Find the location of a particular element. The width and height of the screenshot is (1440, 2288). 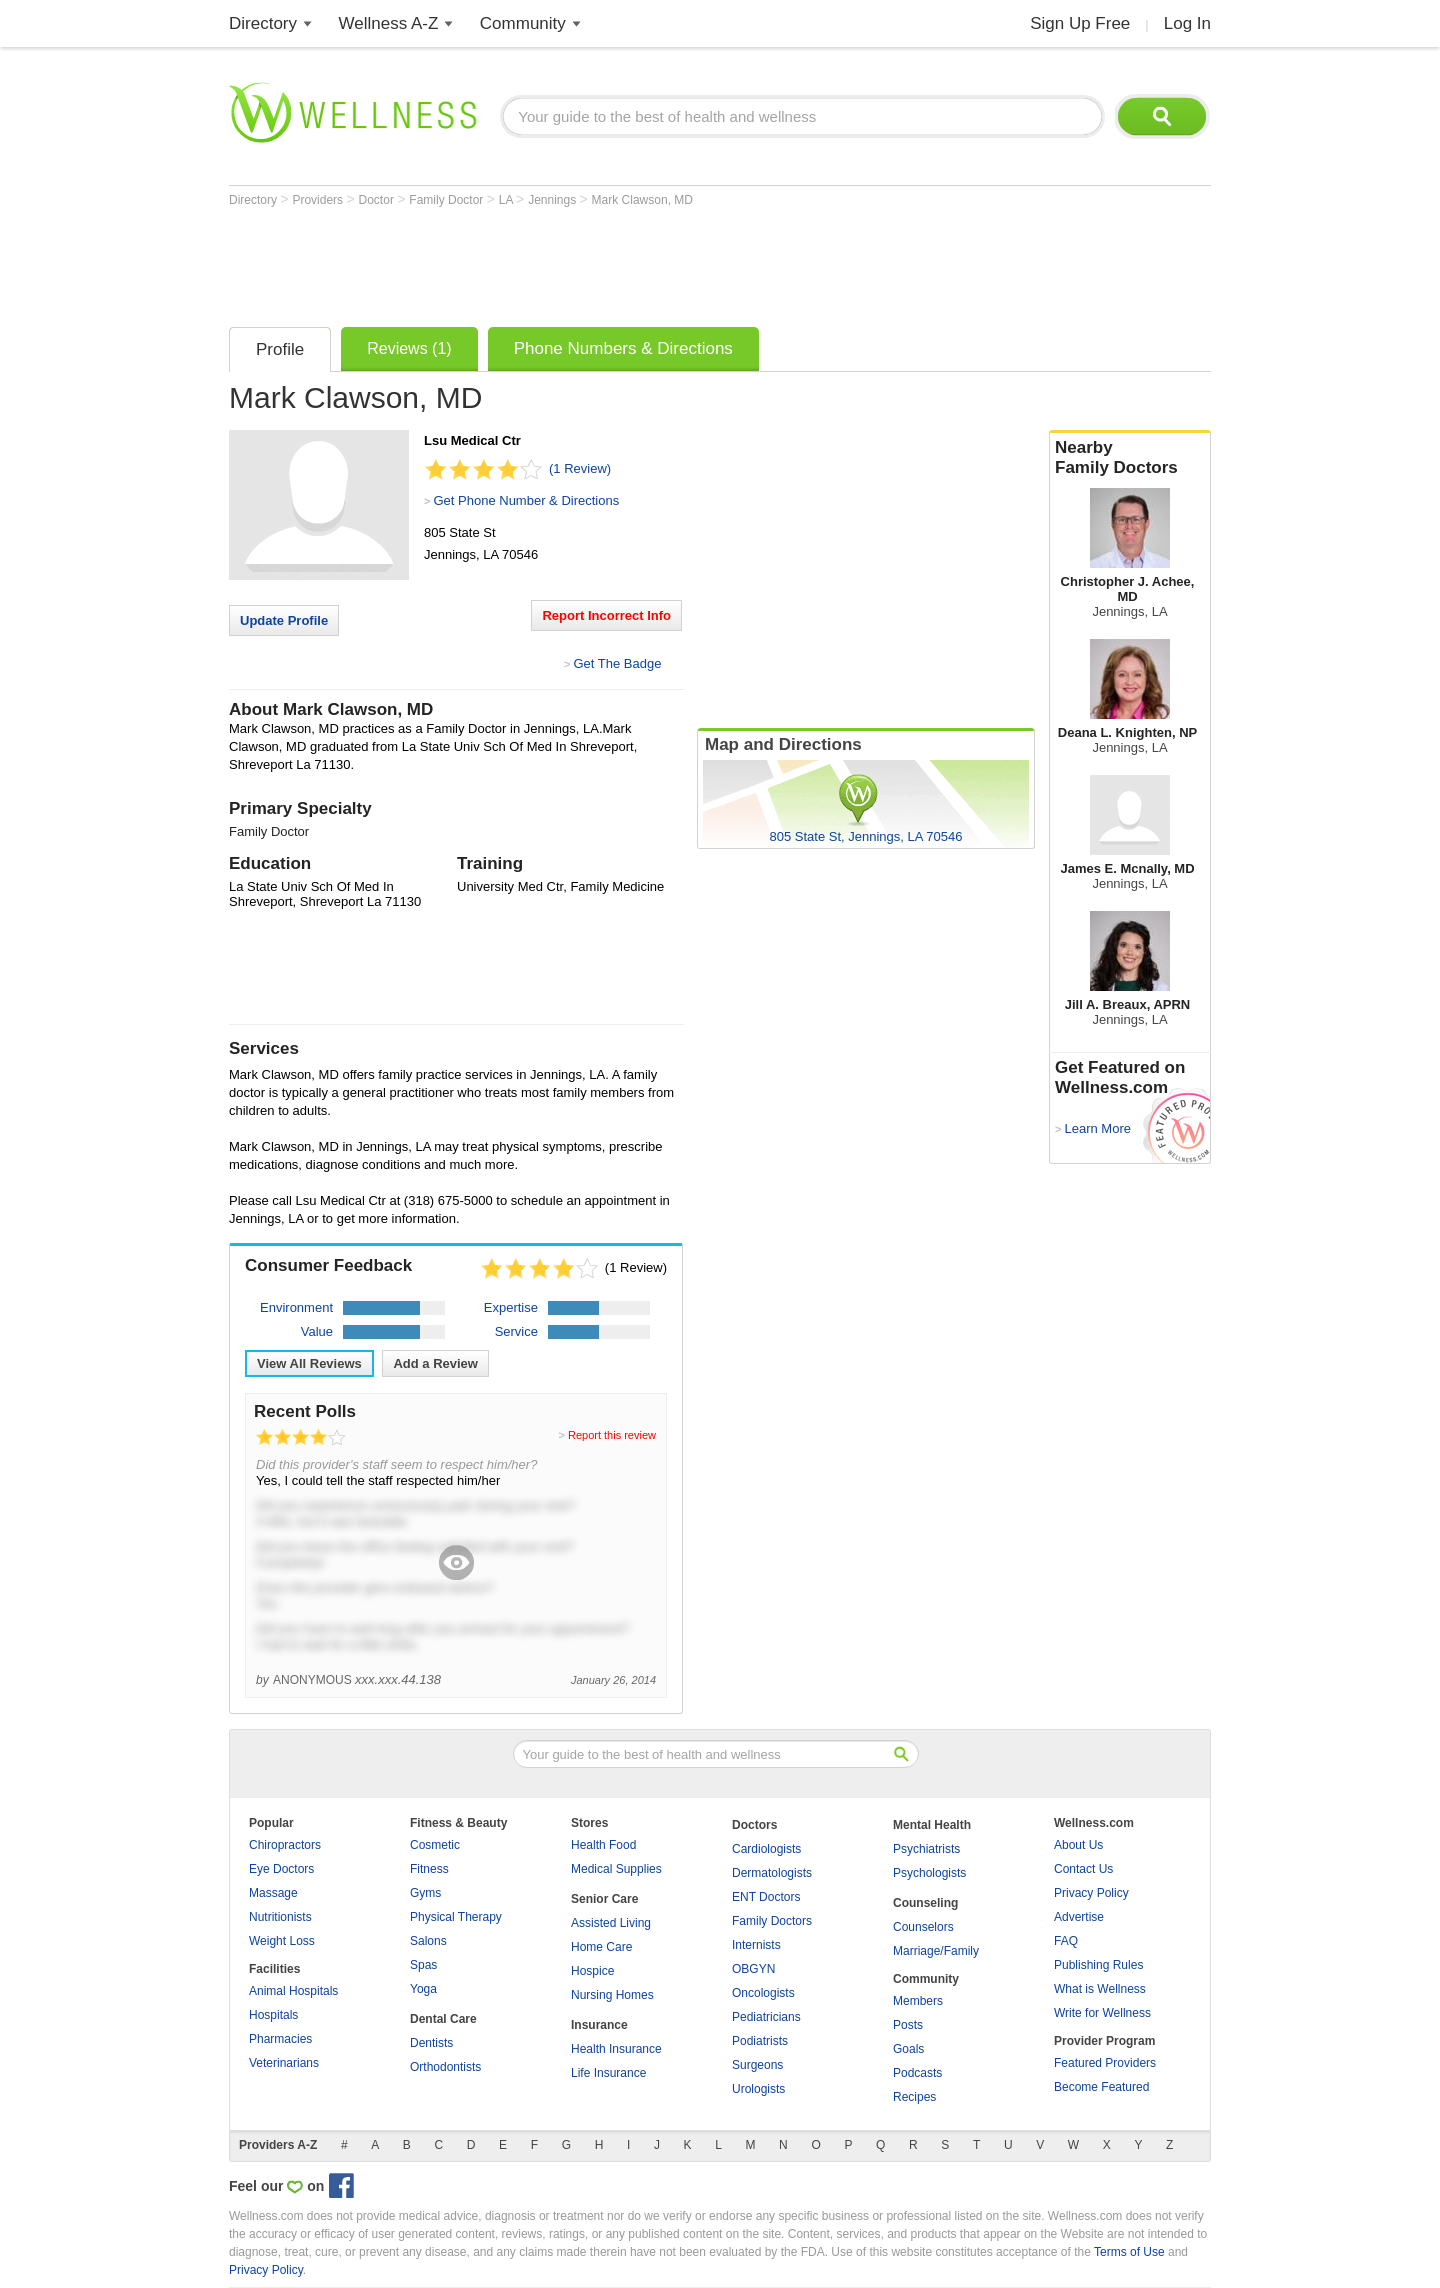

Health Food is located at coordinates (603, 1845).